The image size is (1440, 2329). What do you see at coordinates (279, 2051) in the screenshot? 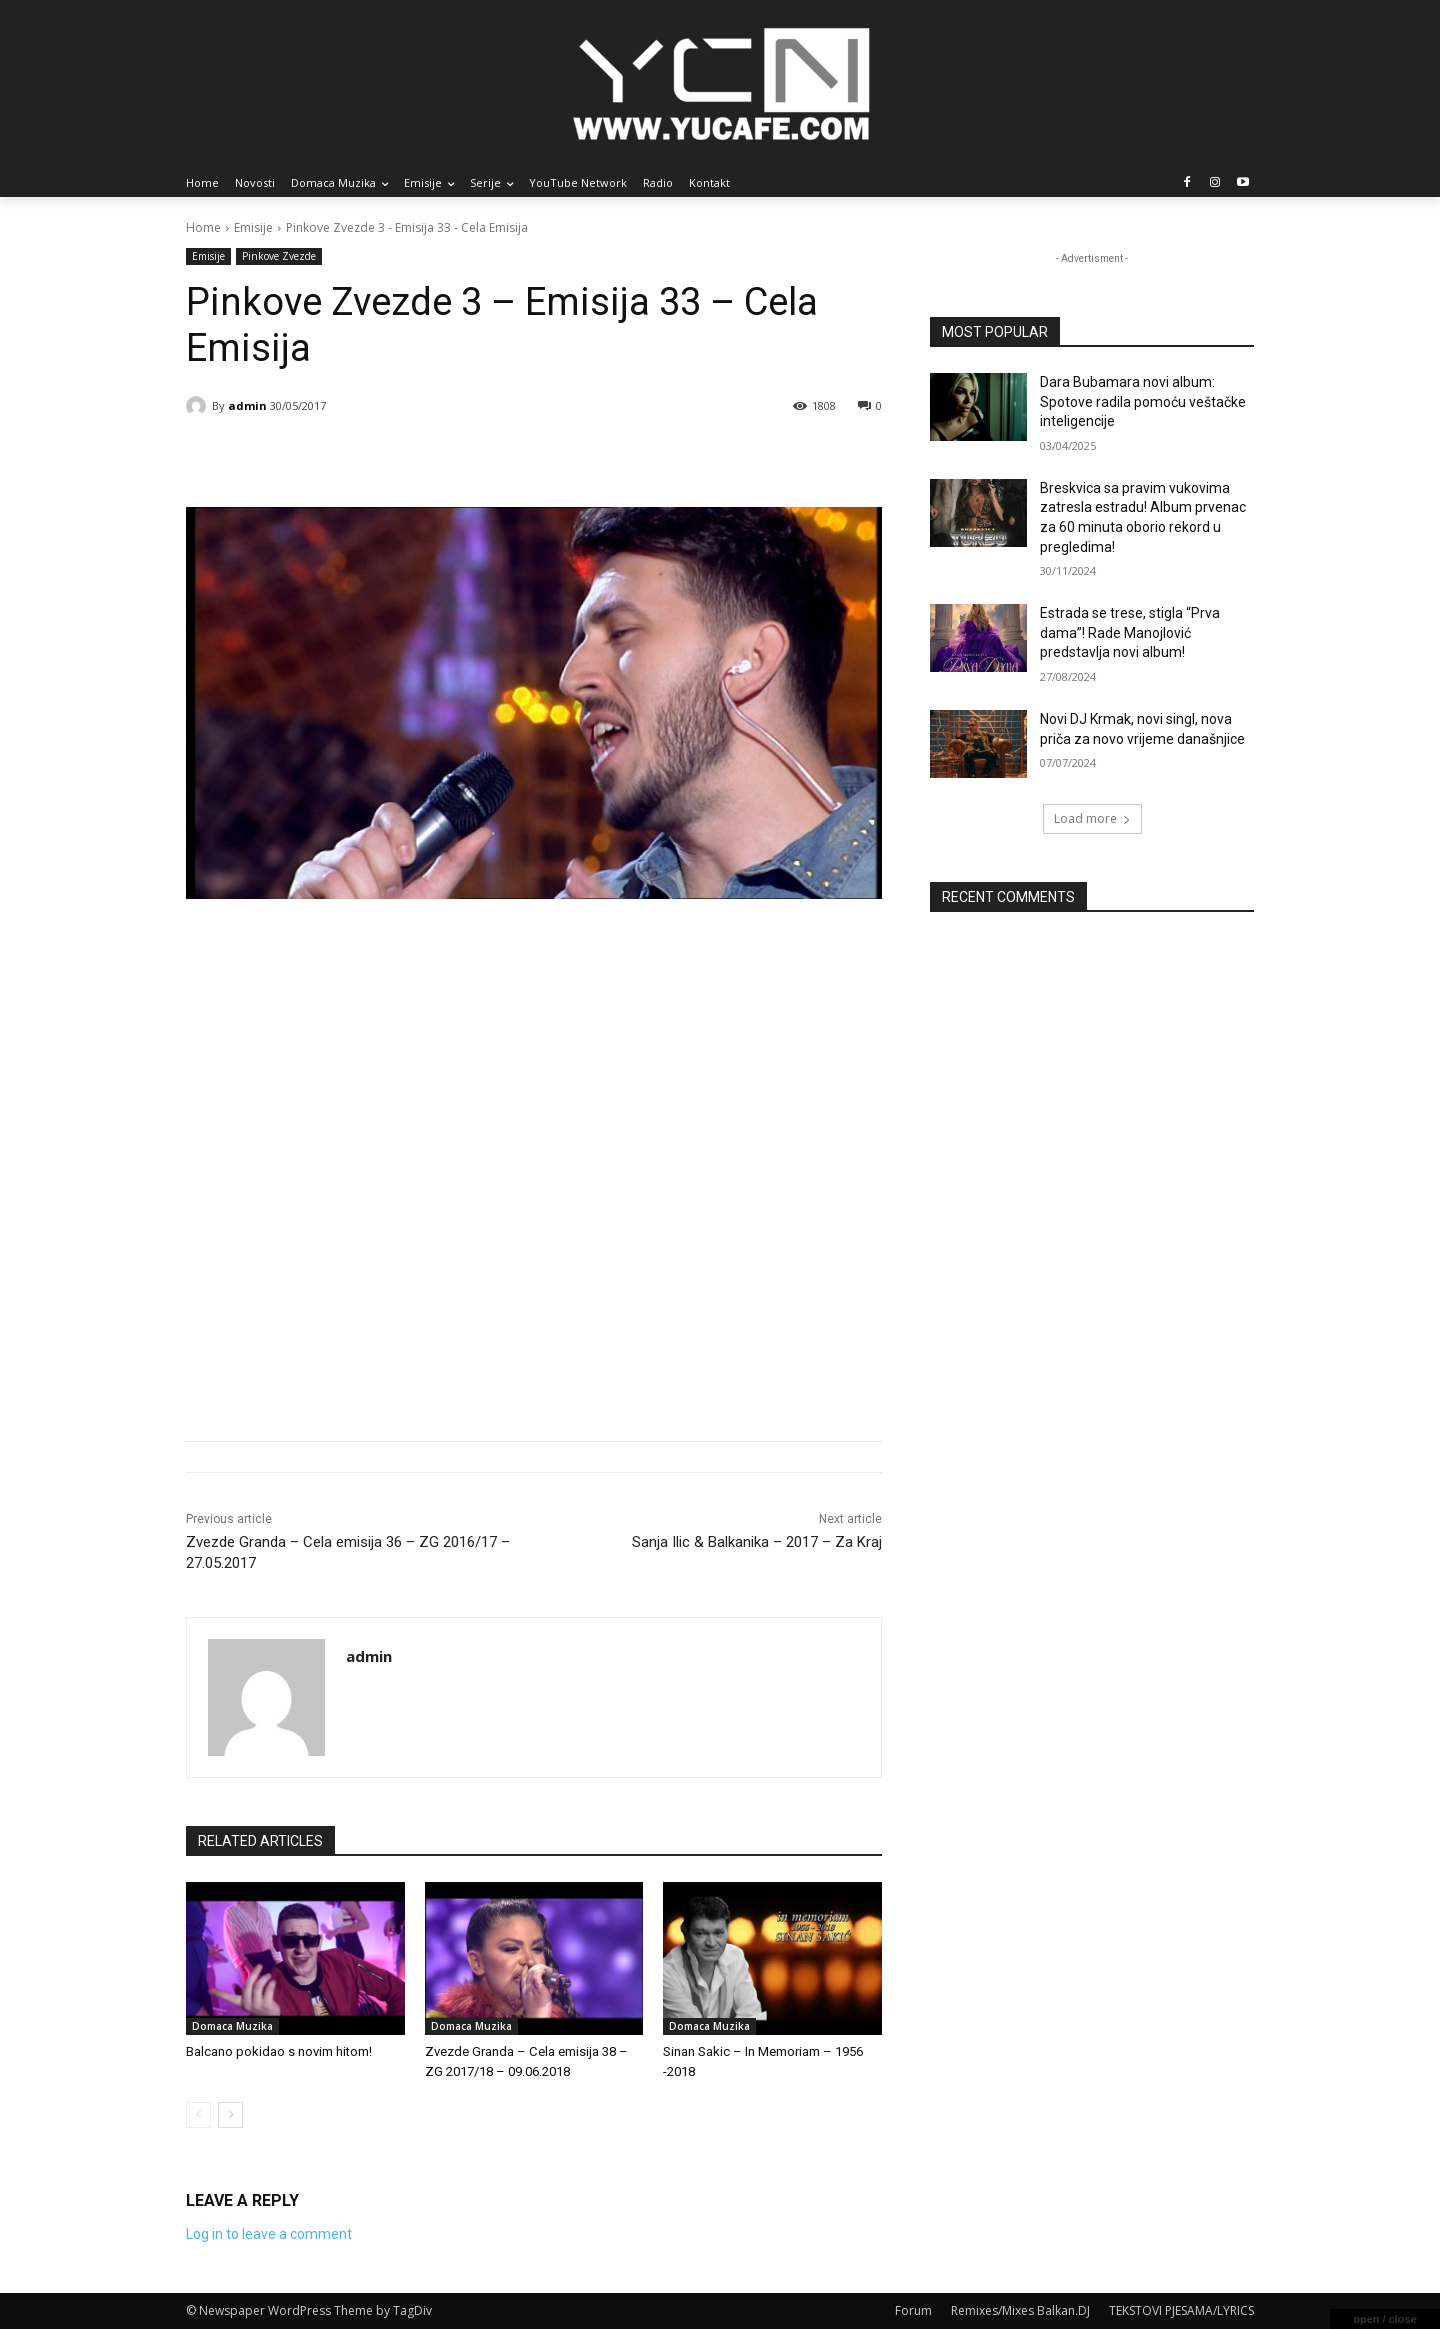
I see `Balcano pokidao s novim hitom!` at bounding box center [279, 2051].